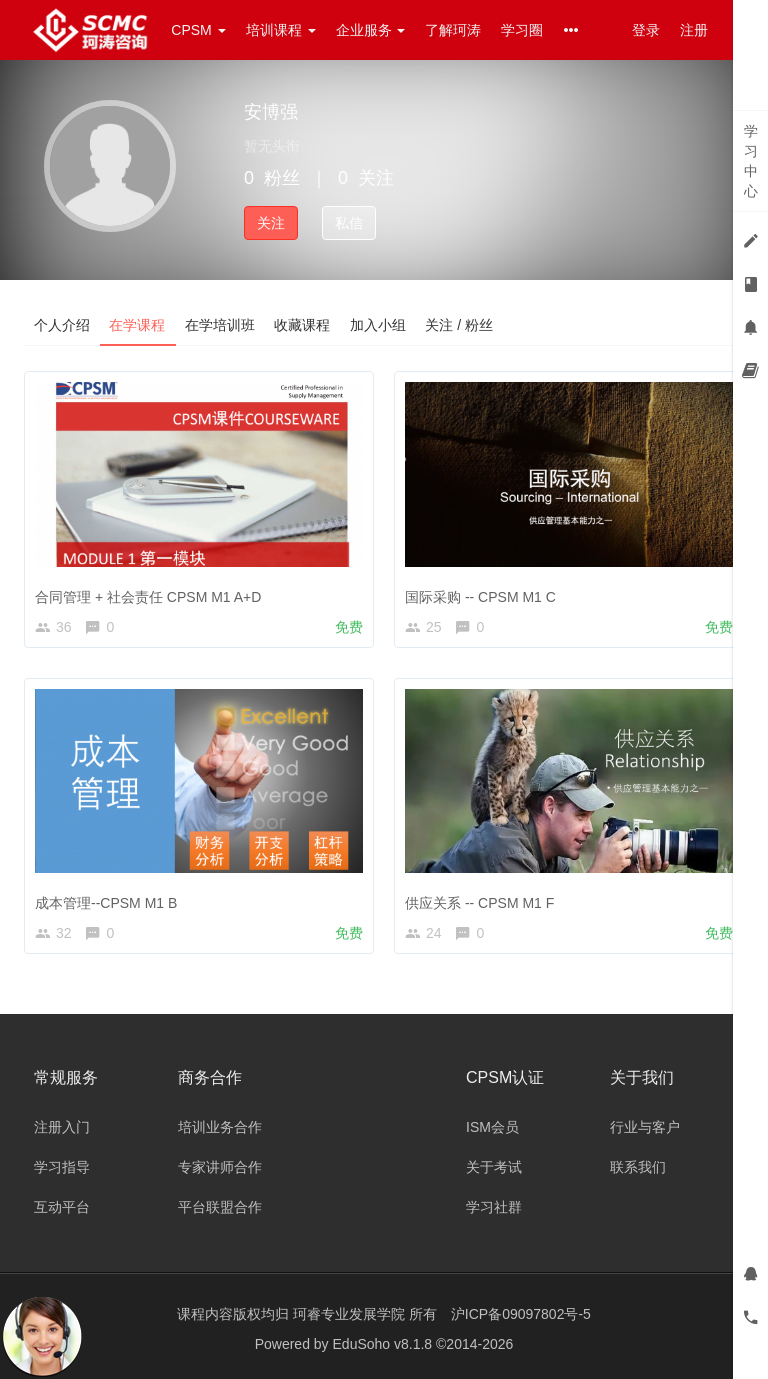 The image size is (768, 1379). I want to click on 注册入门, so click(62, 1127).